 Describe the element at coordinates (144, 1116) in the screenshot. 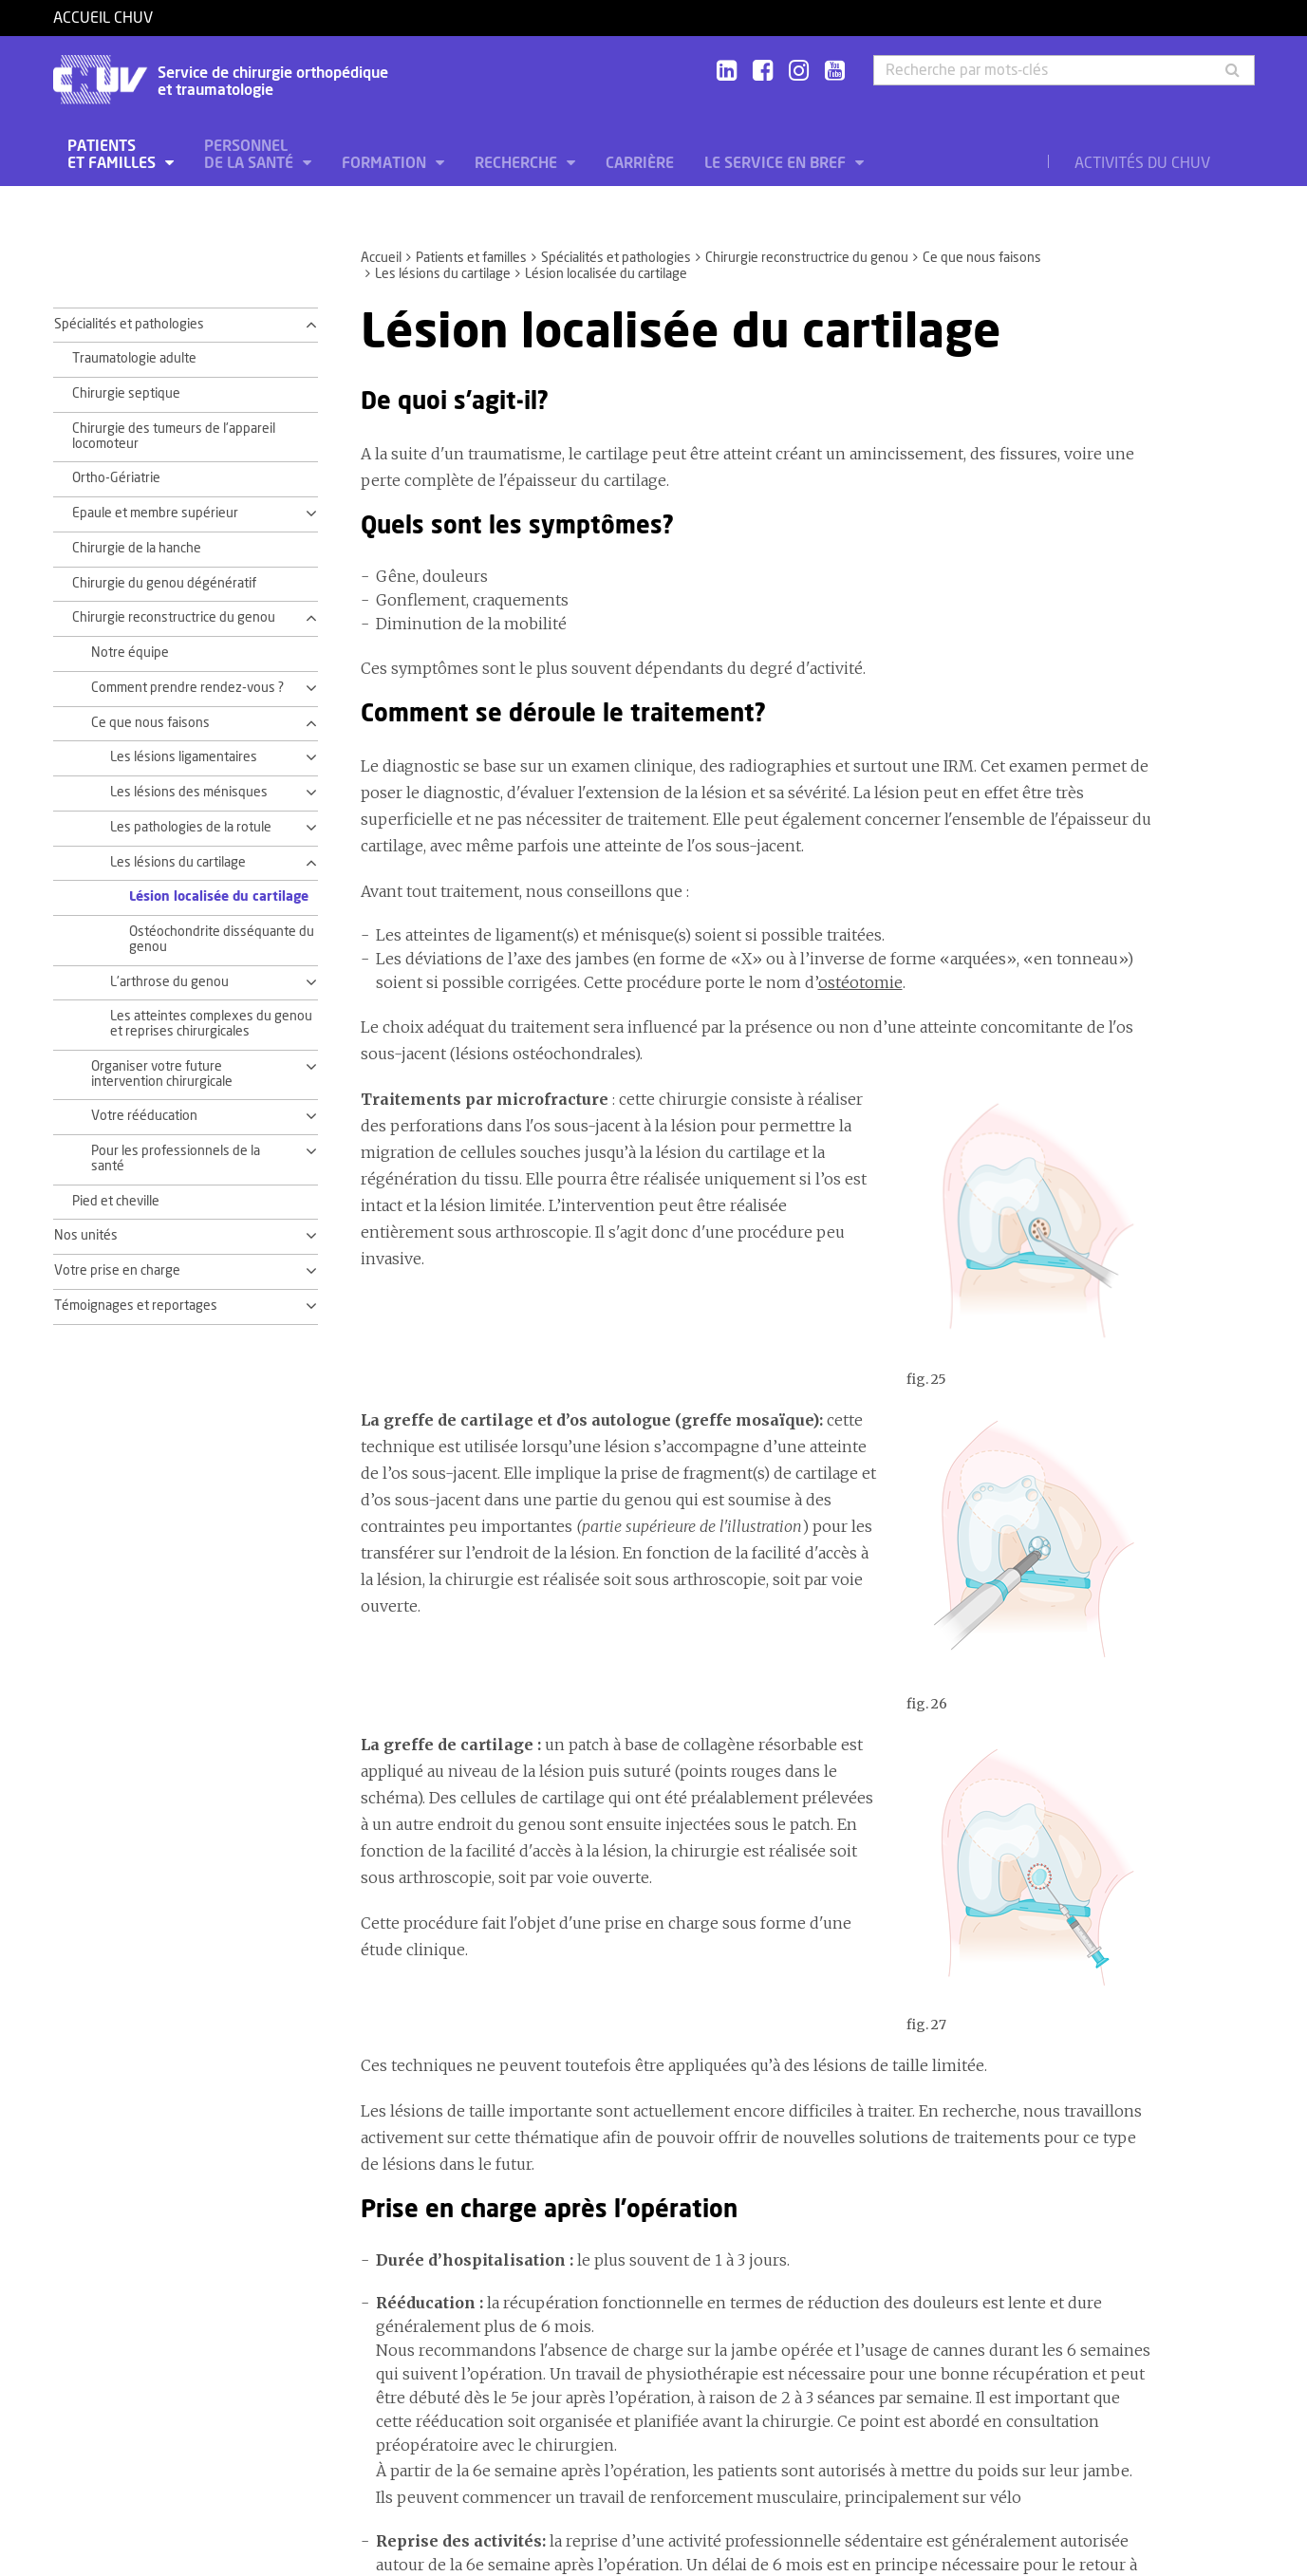

I see `Votre rééducation` at that location.